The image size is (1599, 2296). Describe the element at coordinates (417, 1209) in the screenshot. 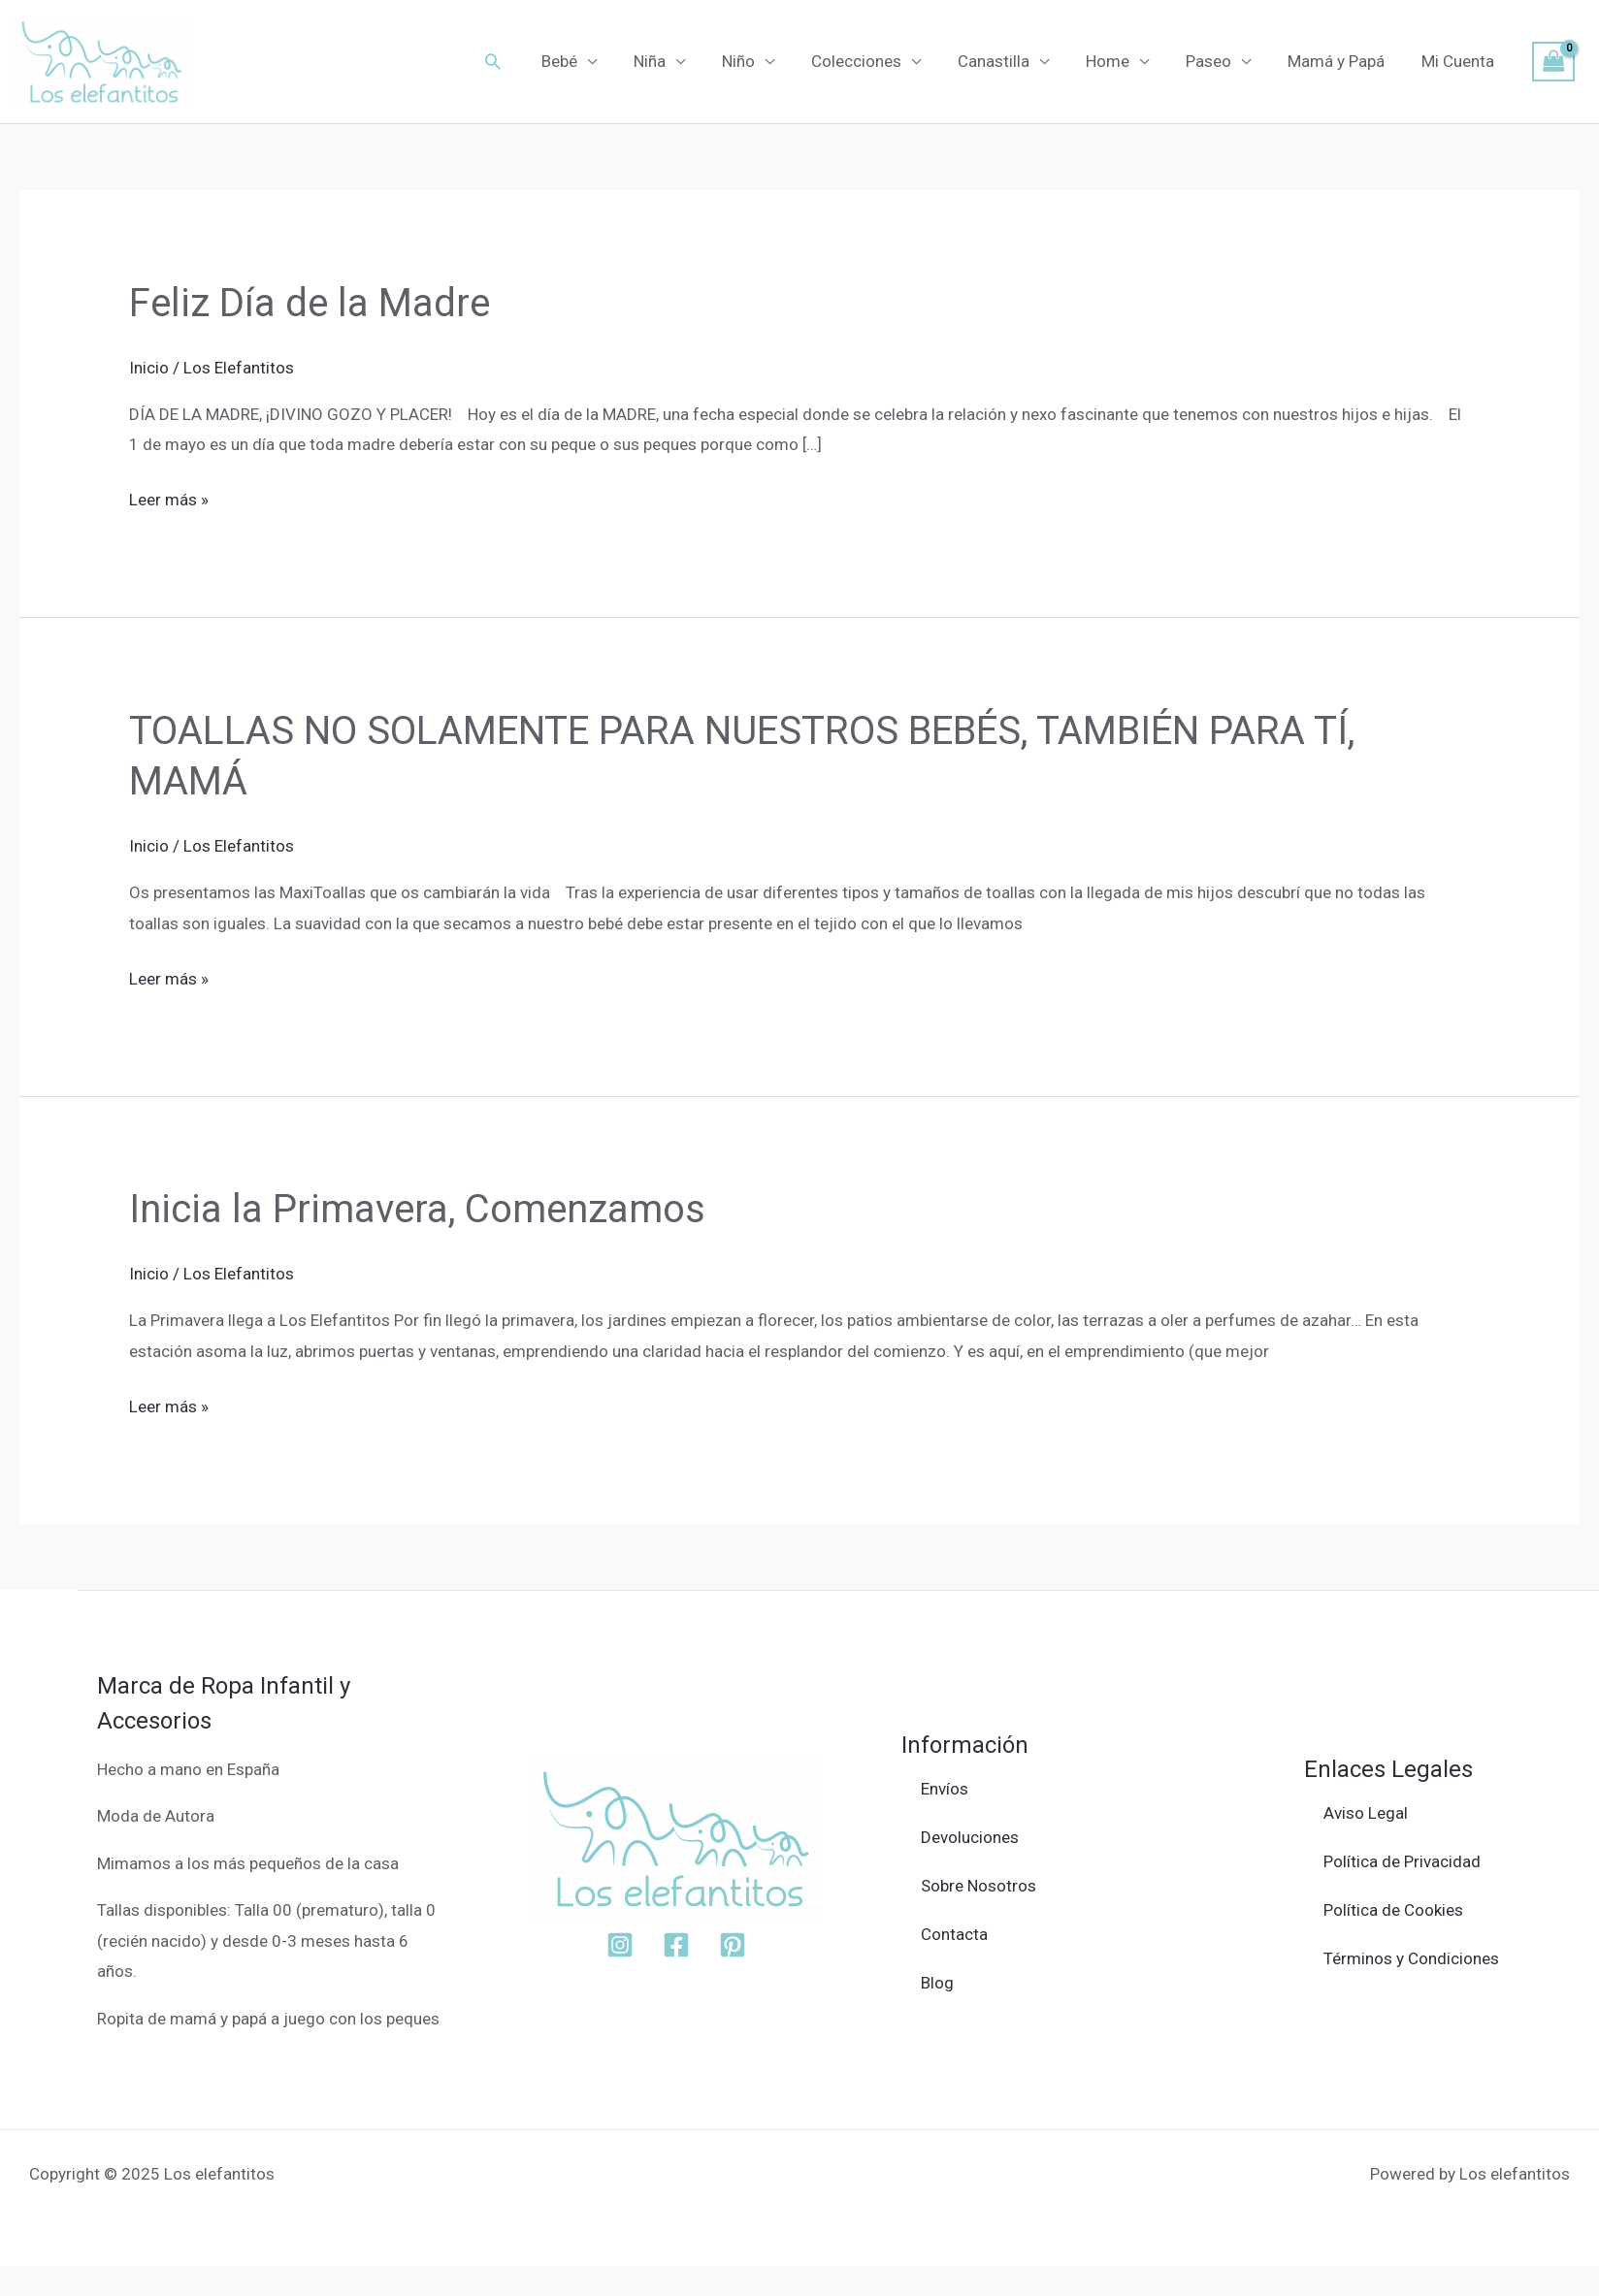

I see `Inicia la Primavera, Comenzamos` at that location.